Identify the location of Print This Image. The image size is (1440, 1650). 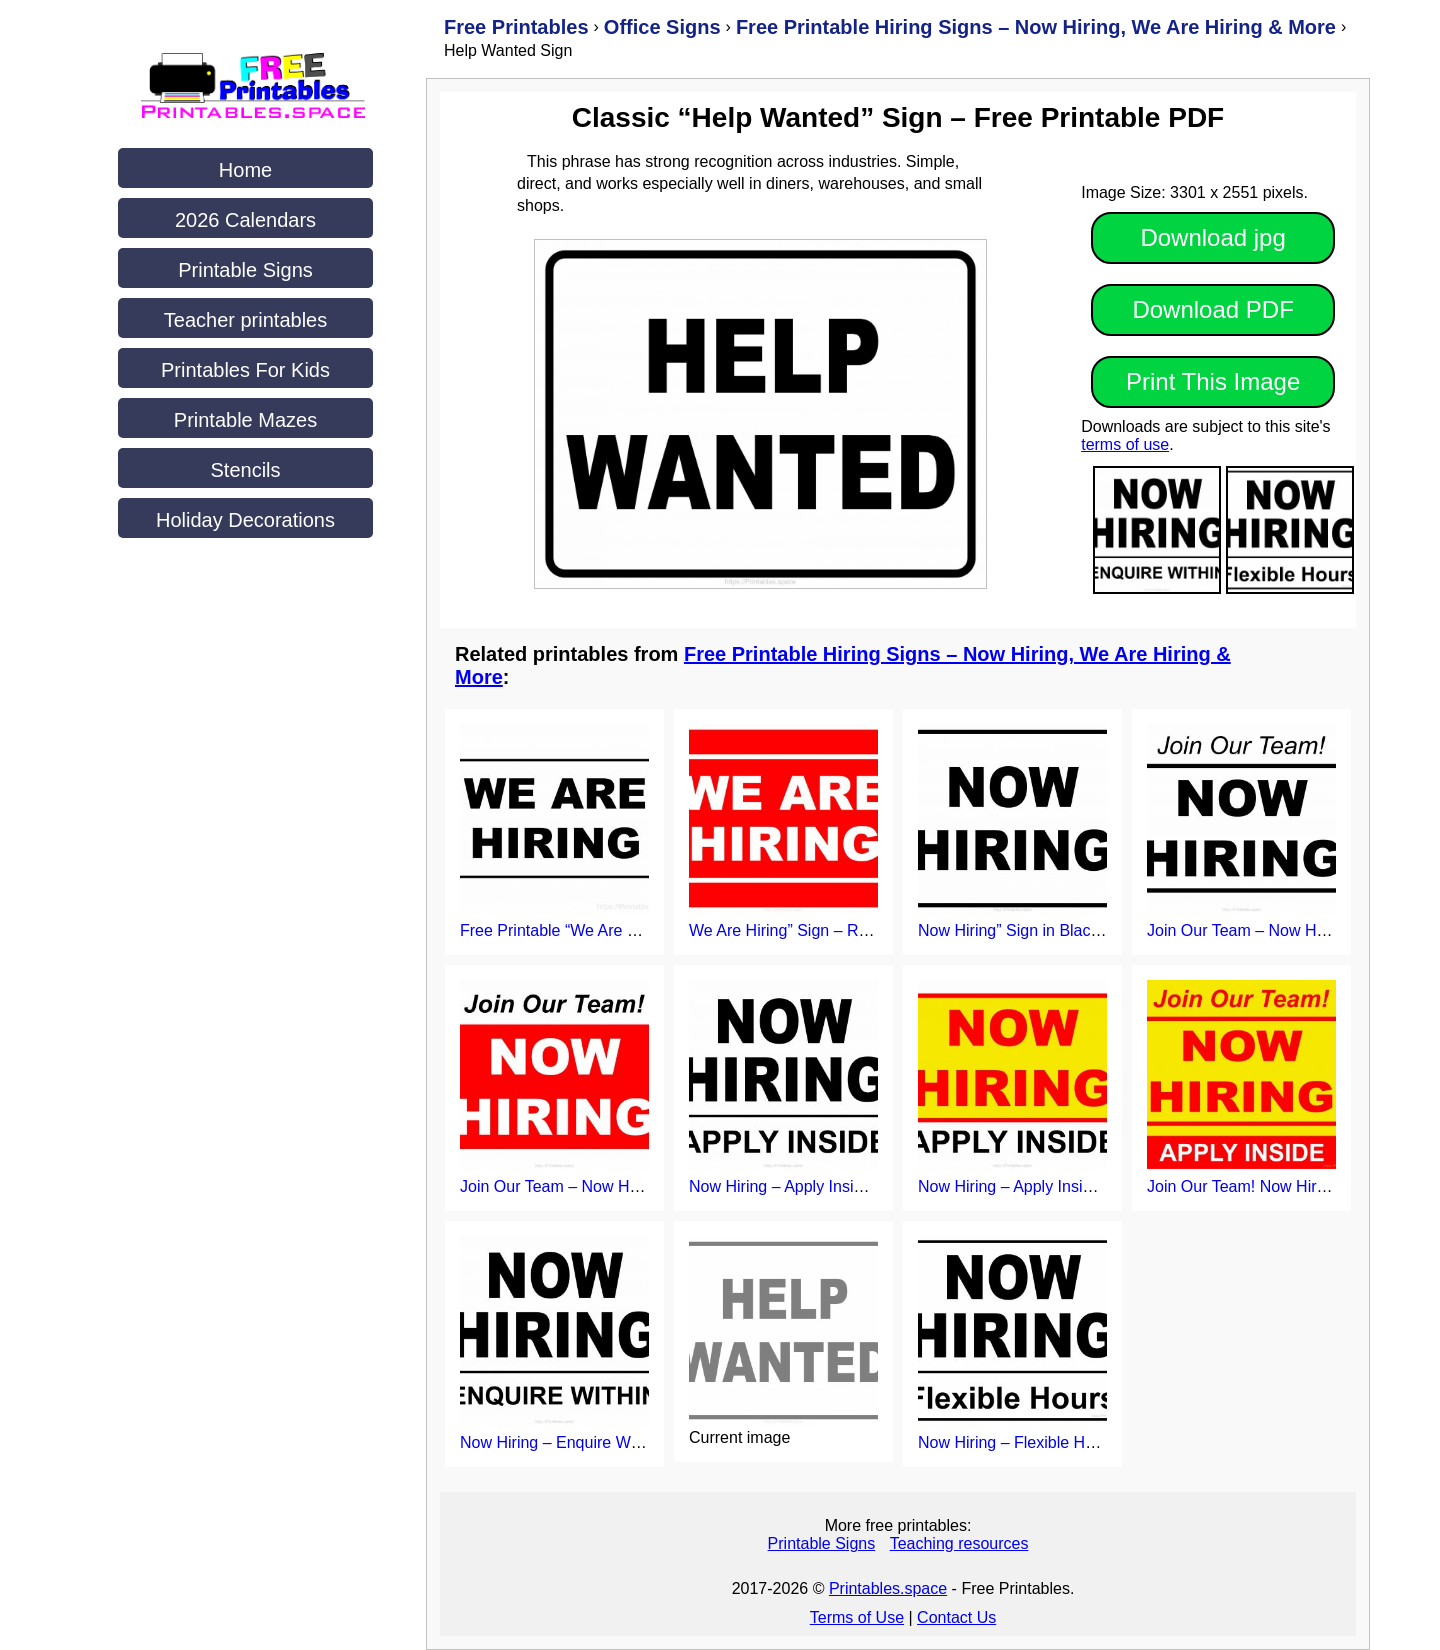
(1213, 381).